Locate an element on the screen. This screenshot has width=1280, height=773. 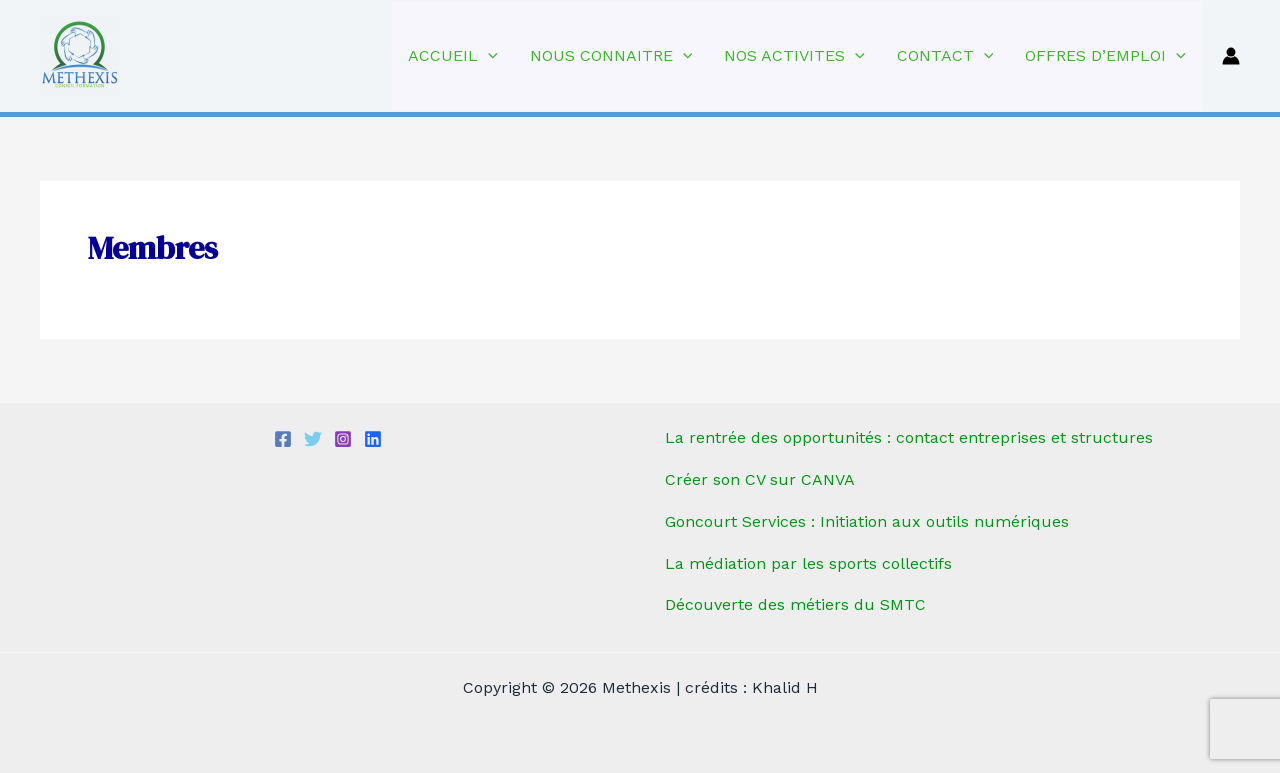
[Instagram] is located at coordinates (343, 439).